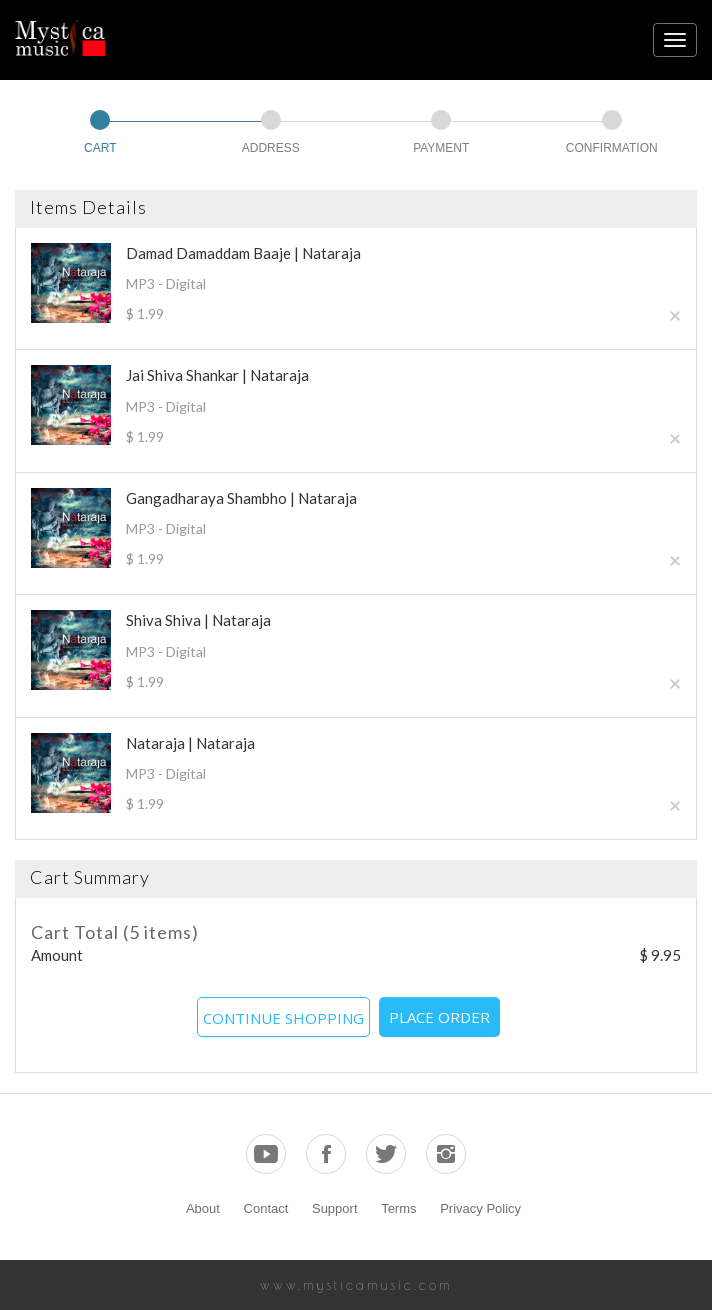 The width and height of the screenshot is (712, 1310). What do you see at coordinates (203, 1208) in the screenshot?
I see `About` at bounding box center [203, 1208].